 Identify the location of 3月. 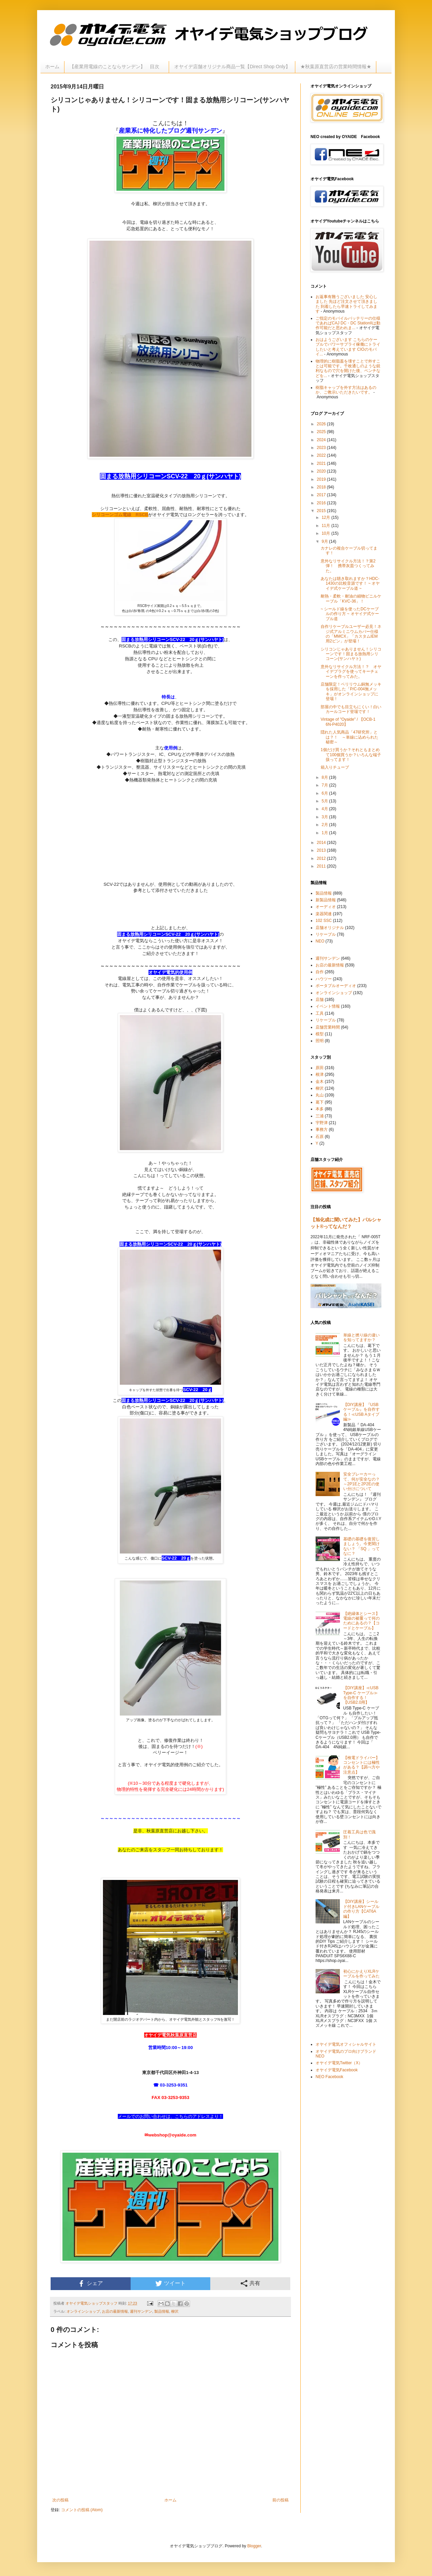
(325, 817).